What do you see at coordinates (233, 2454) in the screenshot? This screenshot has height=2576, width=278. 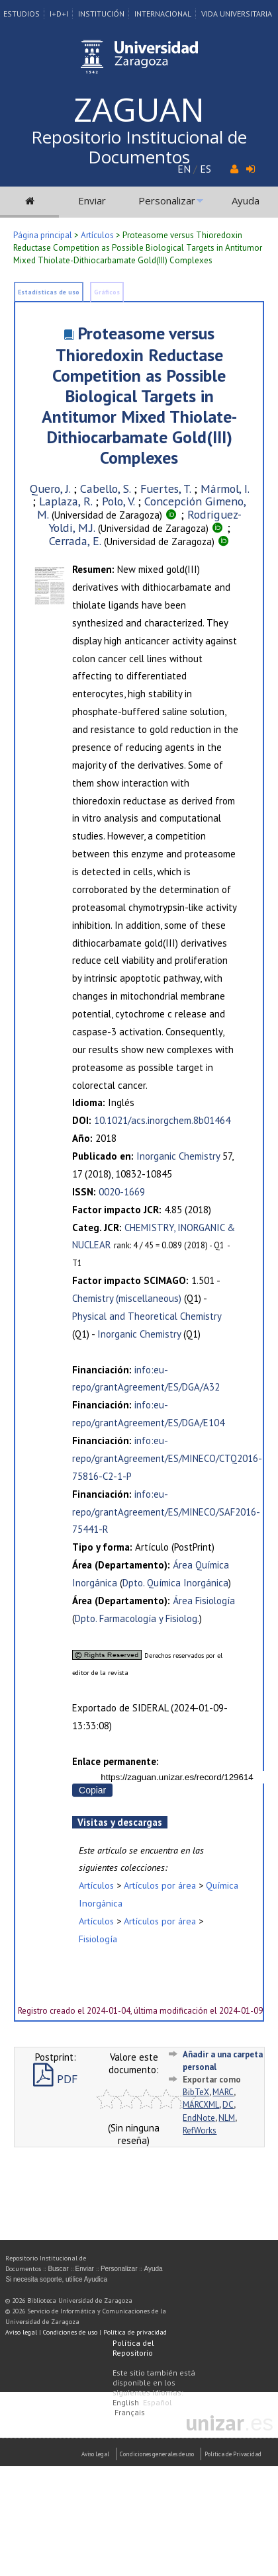 I see `Politica de Privacidad` at bounding box center [233, 2454].